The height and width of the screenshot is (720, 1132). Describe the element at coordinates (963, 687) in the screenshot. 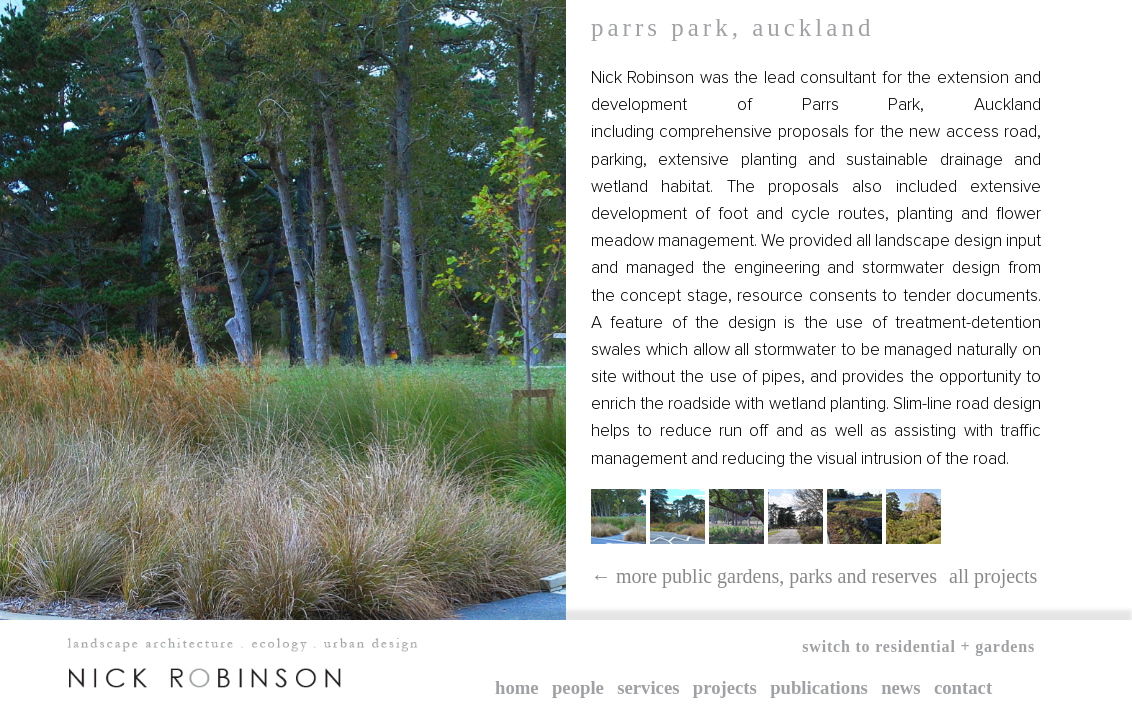

I see `Contact` at that location.